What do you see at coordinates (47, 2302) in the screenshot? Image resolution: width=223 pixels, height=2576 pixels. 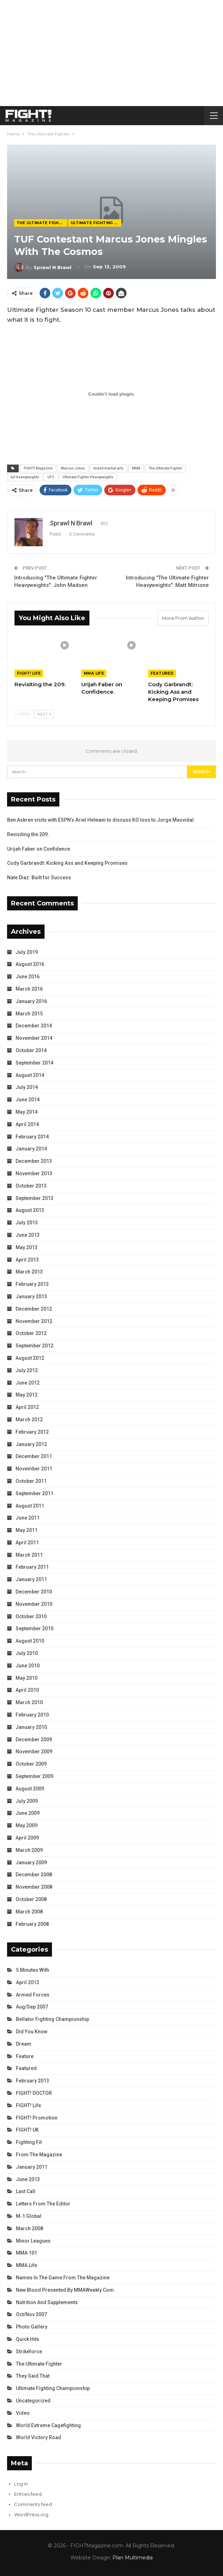 I see `Nutrition and Supplements` at bounding box center [47, 2302].